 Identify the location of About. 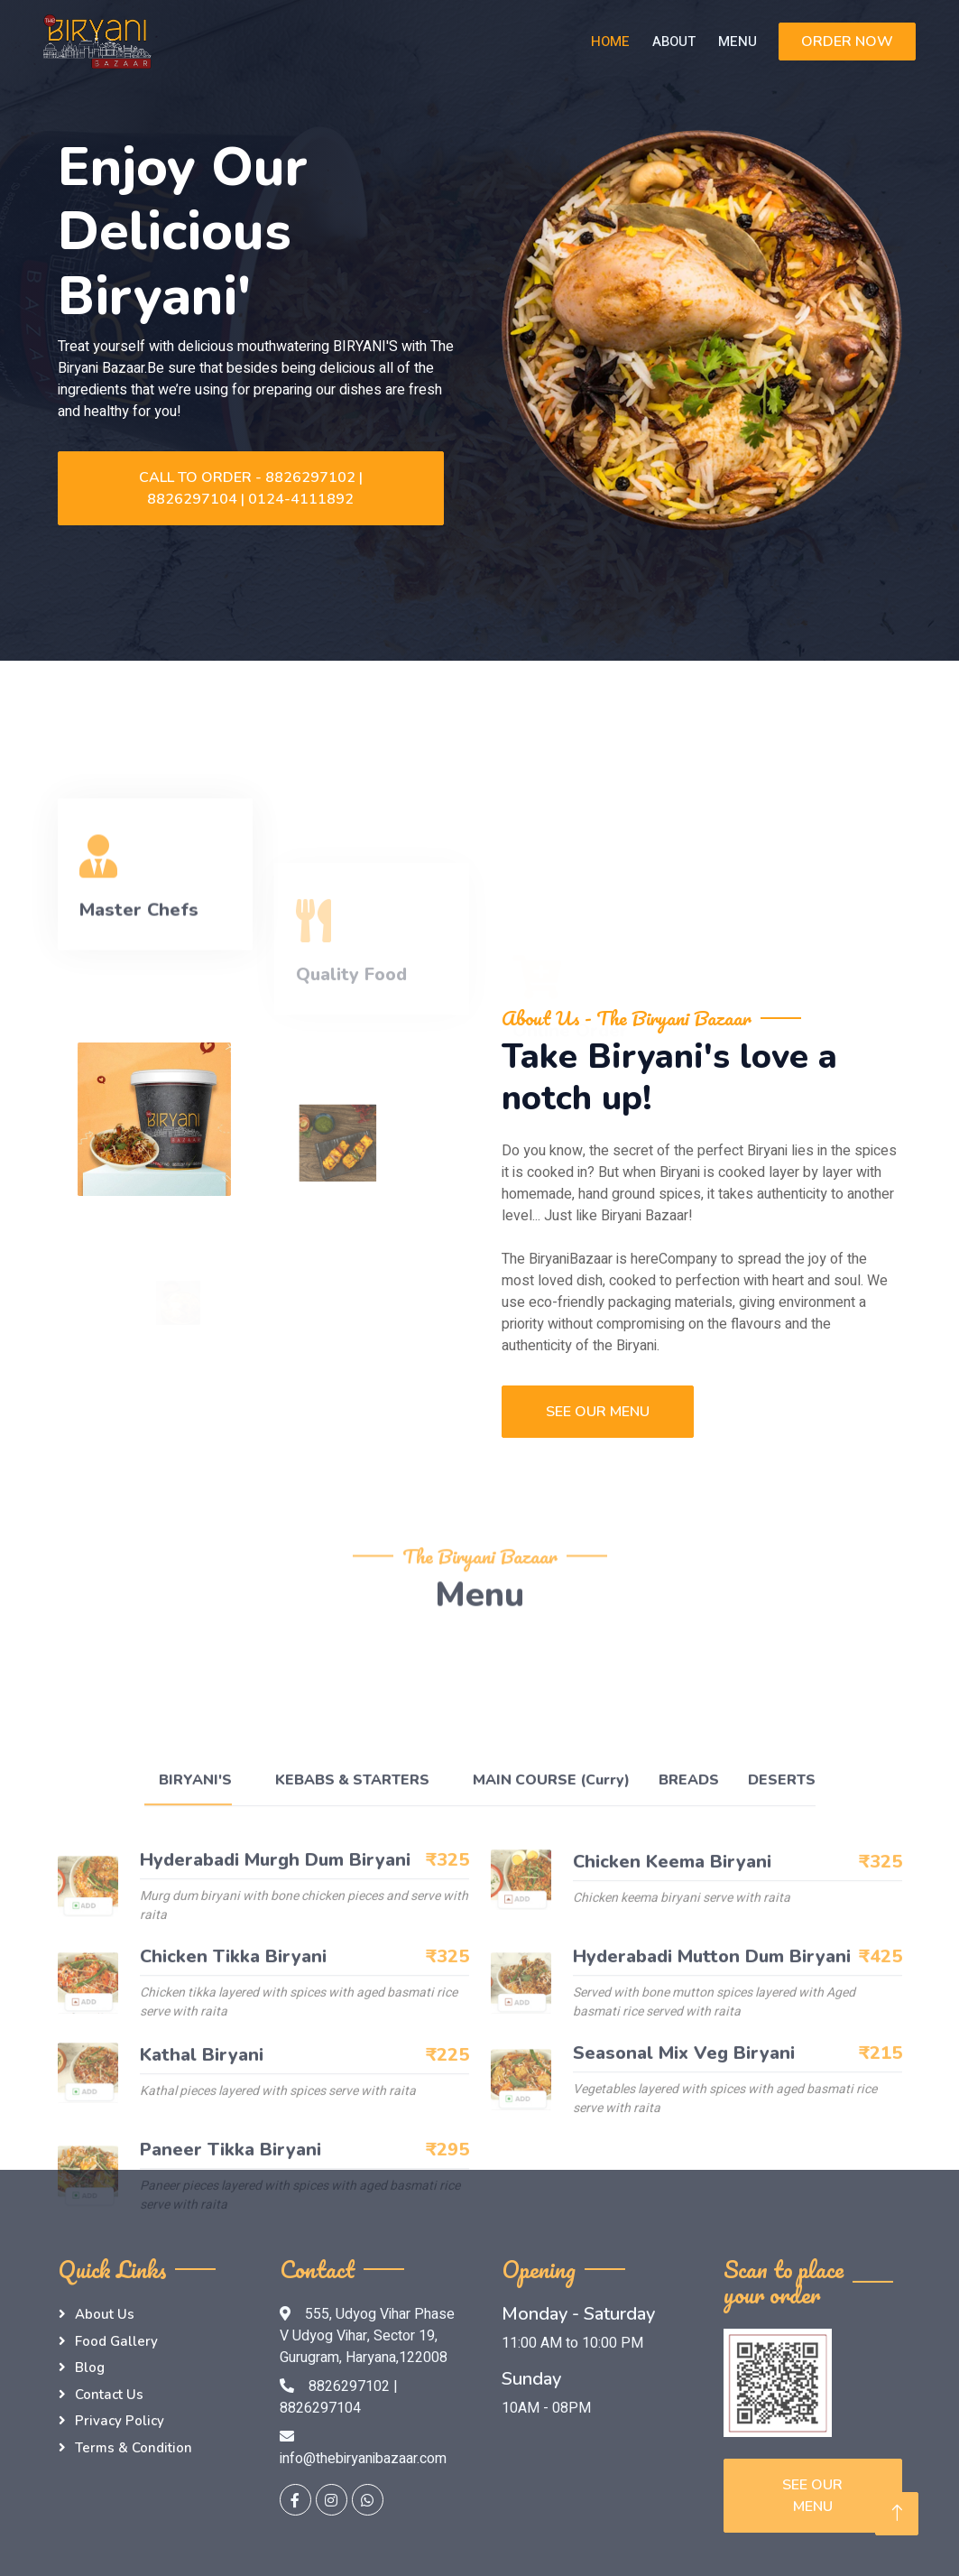
(674, 41).